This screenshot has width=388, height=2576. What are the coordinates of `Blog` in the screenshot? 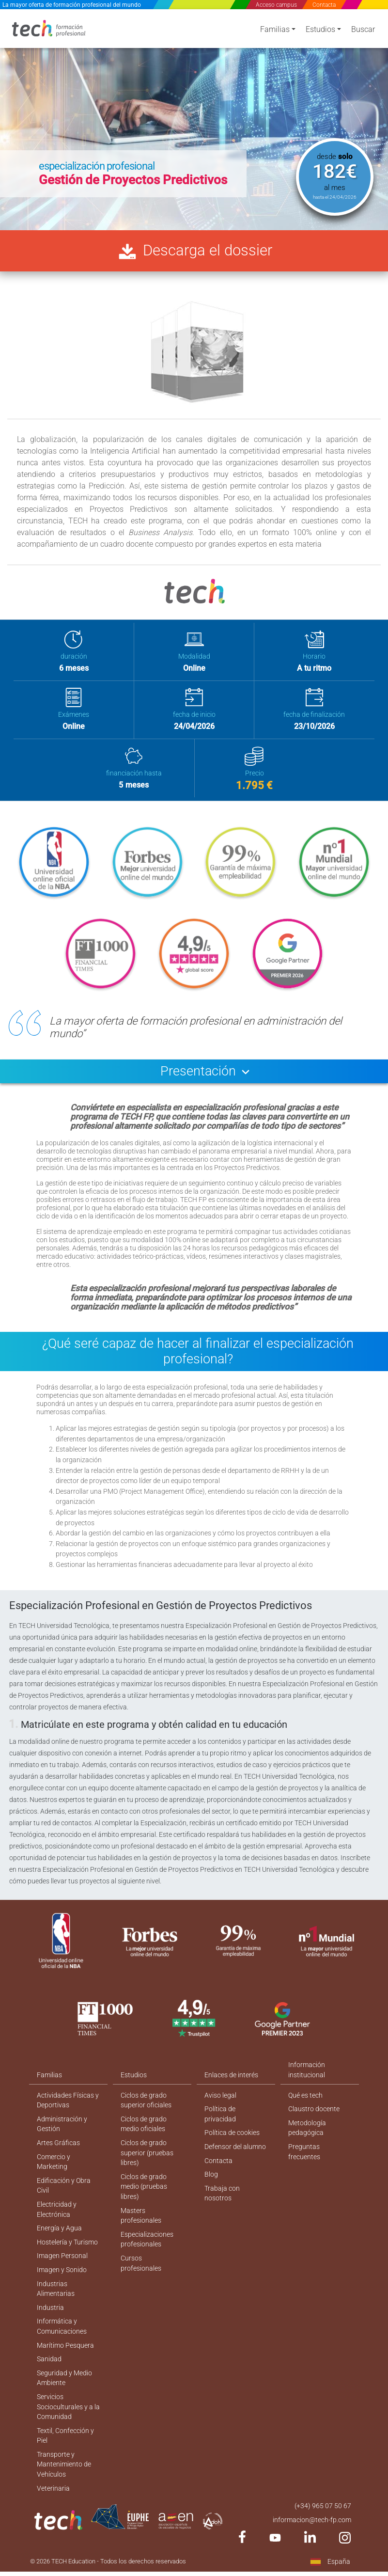 It's located at (211, 2181).